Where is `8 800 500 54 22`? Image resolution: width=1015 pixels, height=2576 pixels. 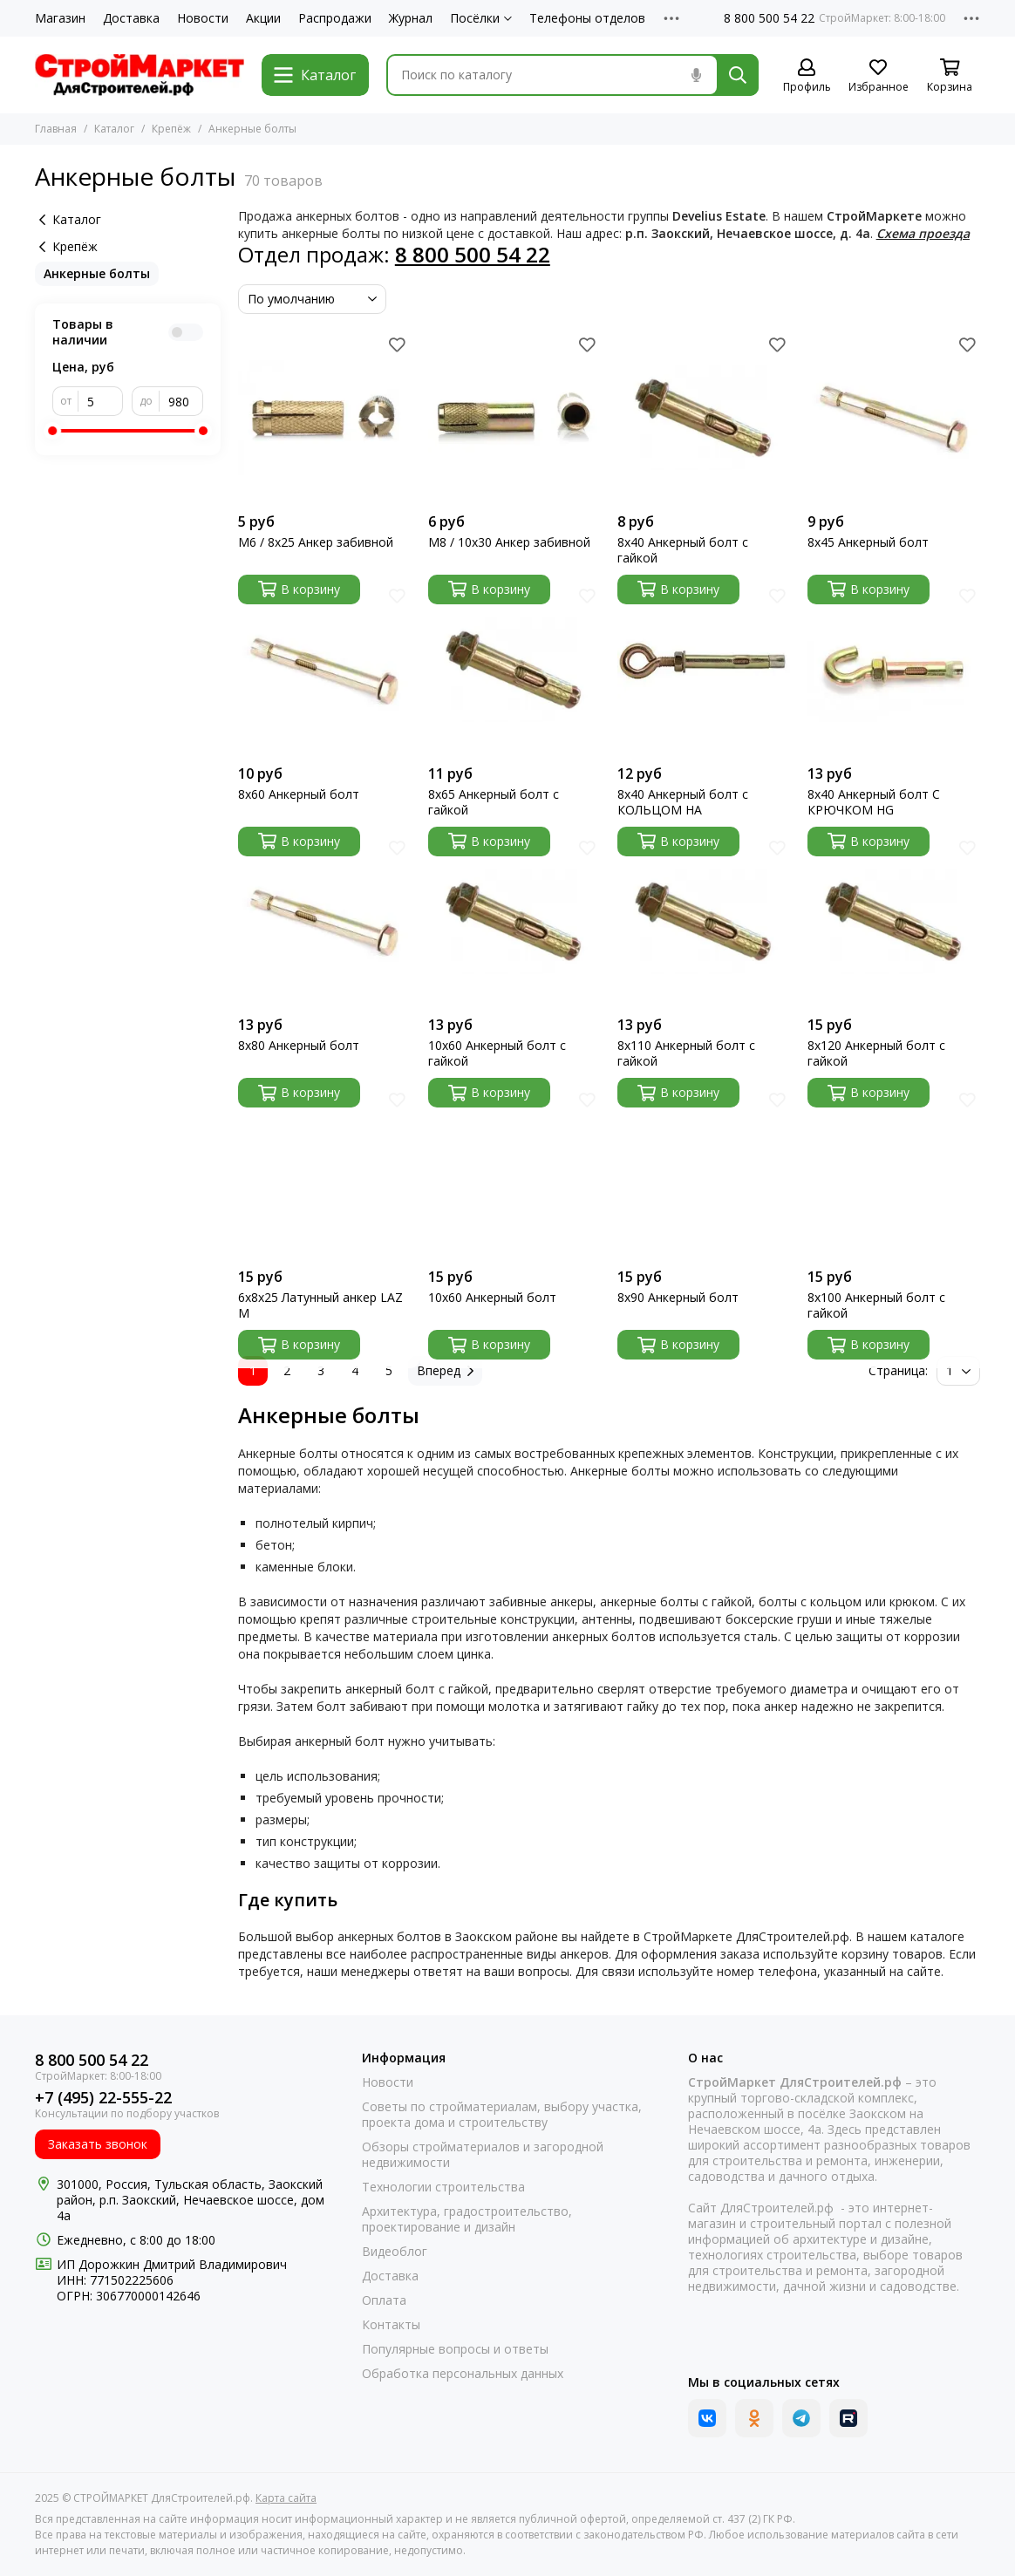
8 800 500 54 22 is located at coordinates (769, 18).